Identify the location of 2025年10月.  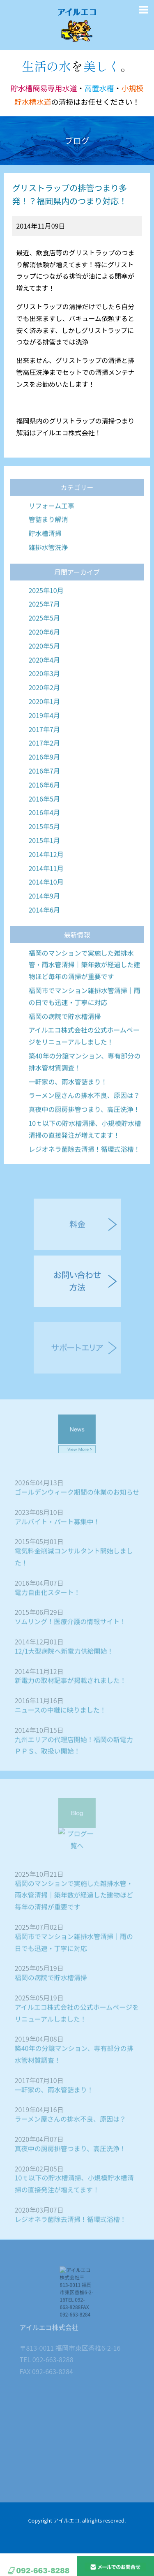
(45, 616).